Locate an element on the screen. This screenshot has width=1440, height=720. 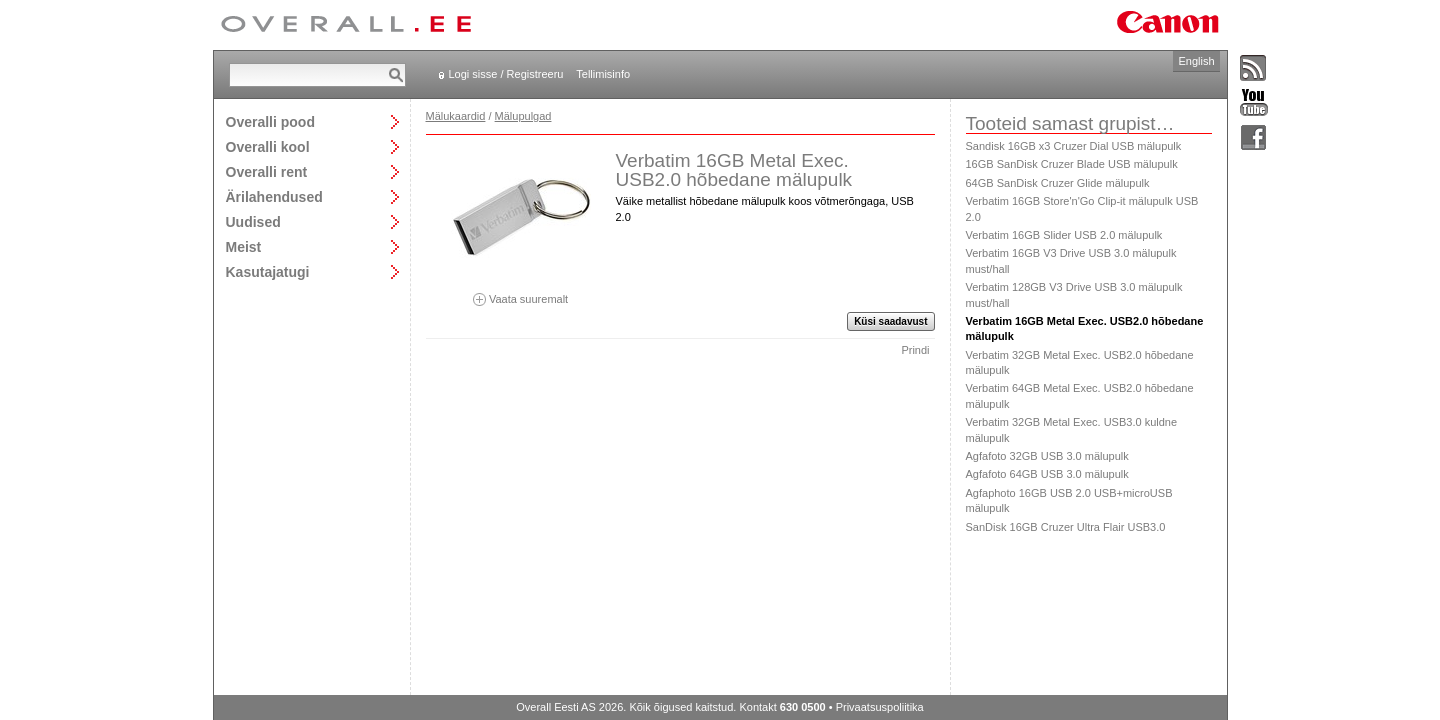
Overalli kool is located at coordinates (268, 146).